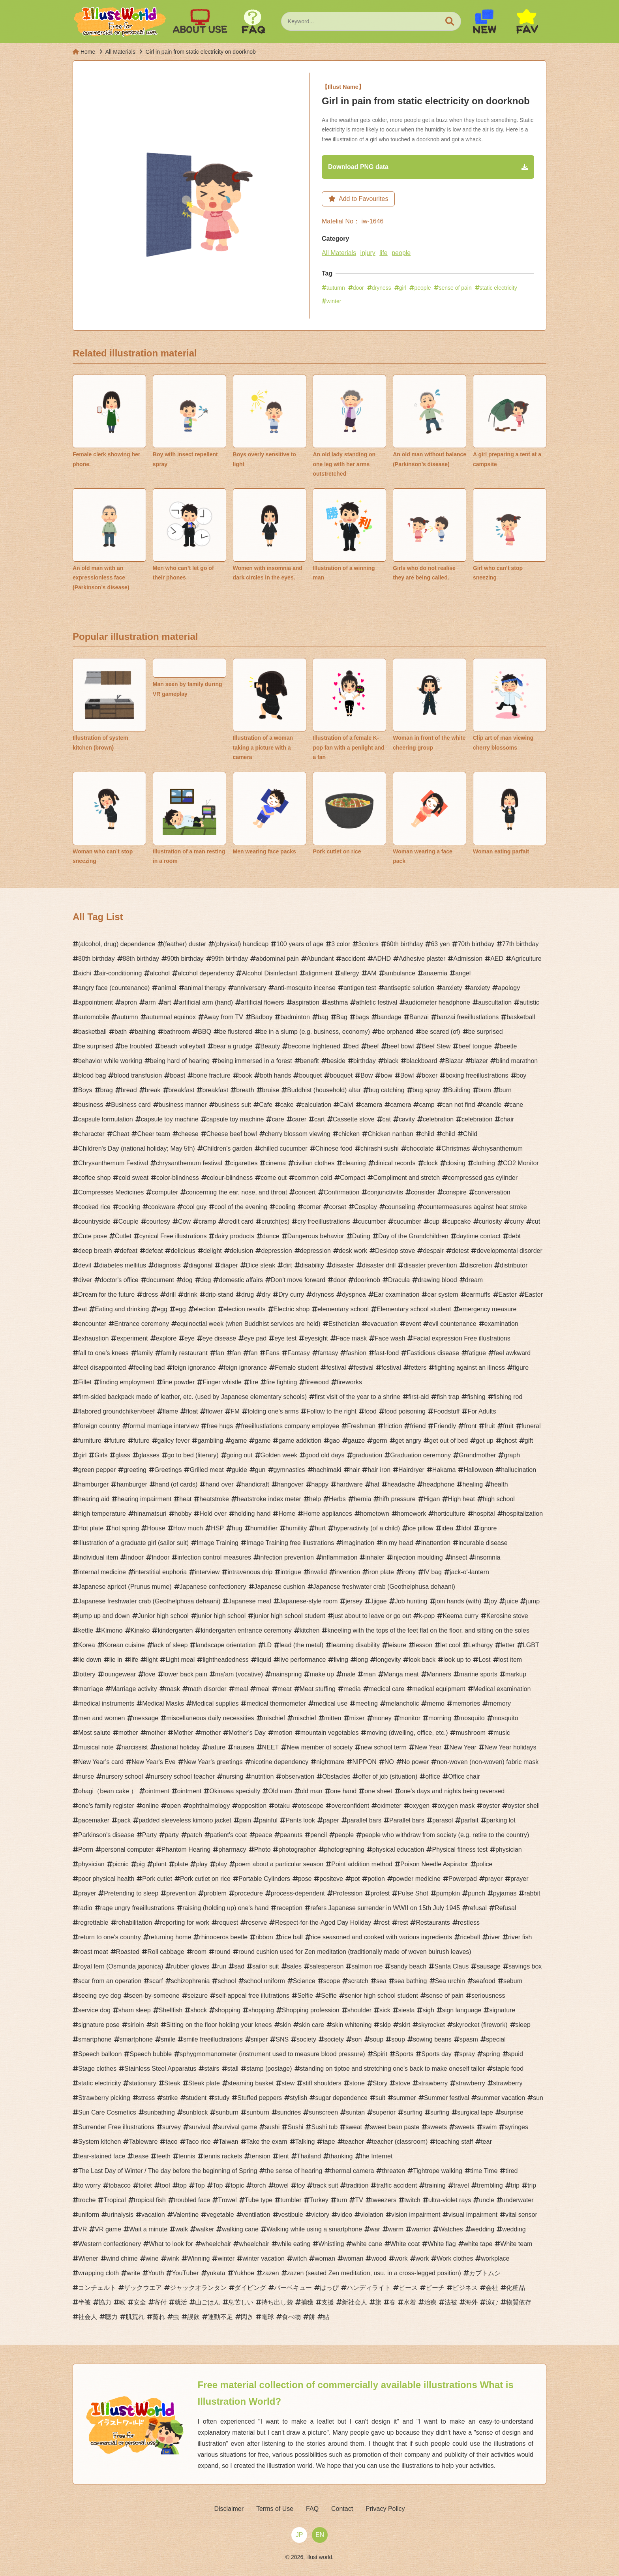 This screenshot has width=619, height=2576. Describe the element at coordinates (485, 1032) in the screenshot. I see `be surprised` at that location.